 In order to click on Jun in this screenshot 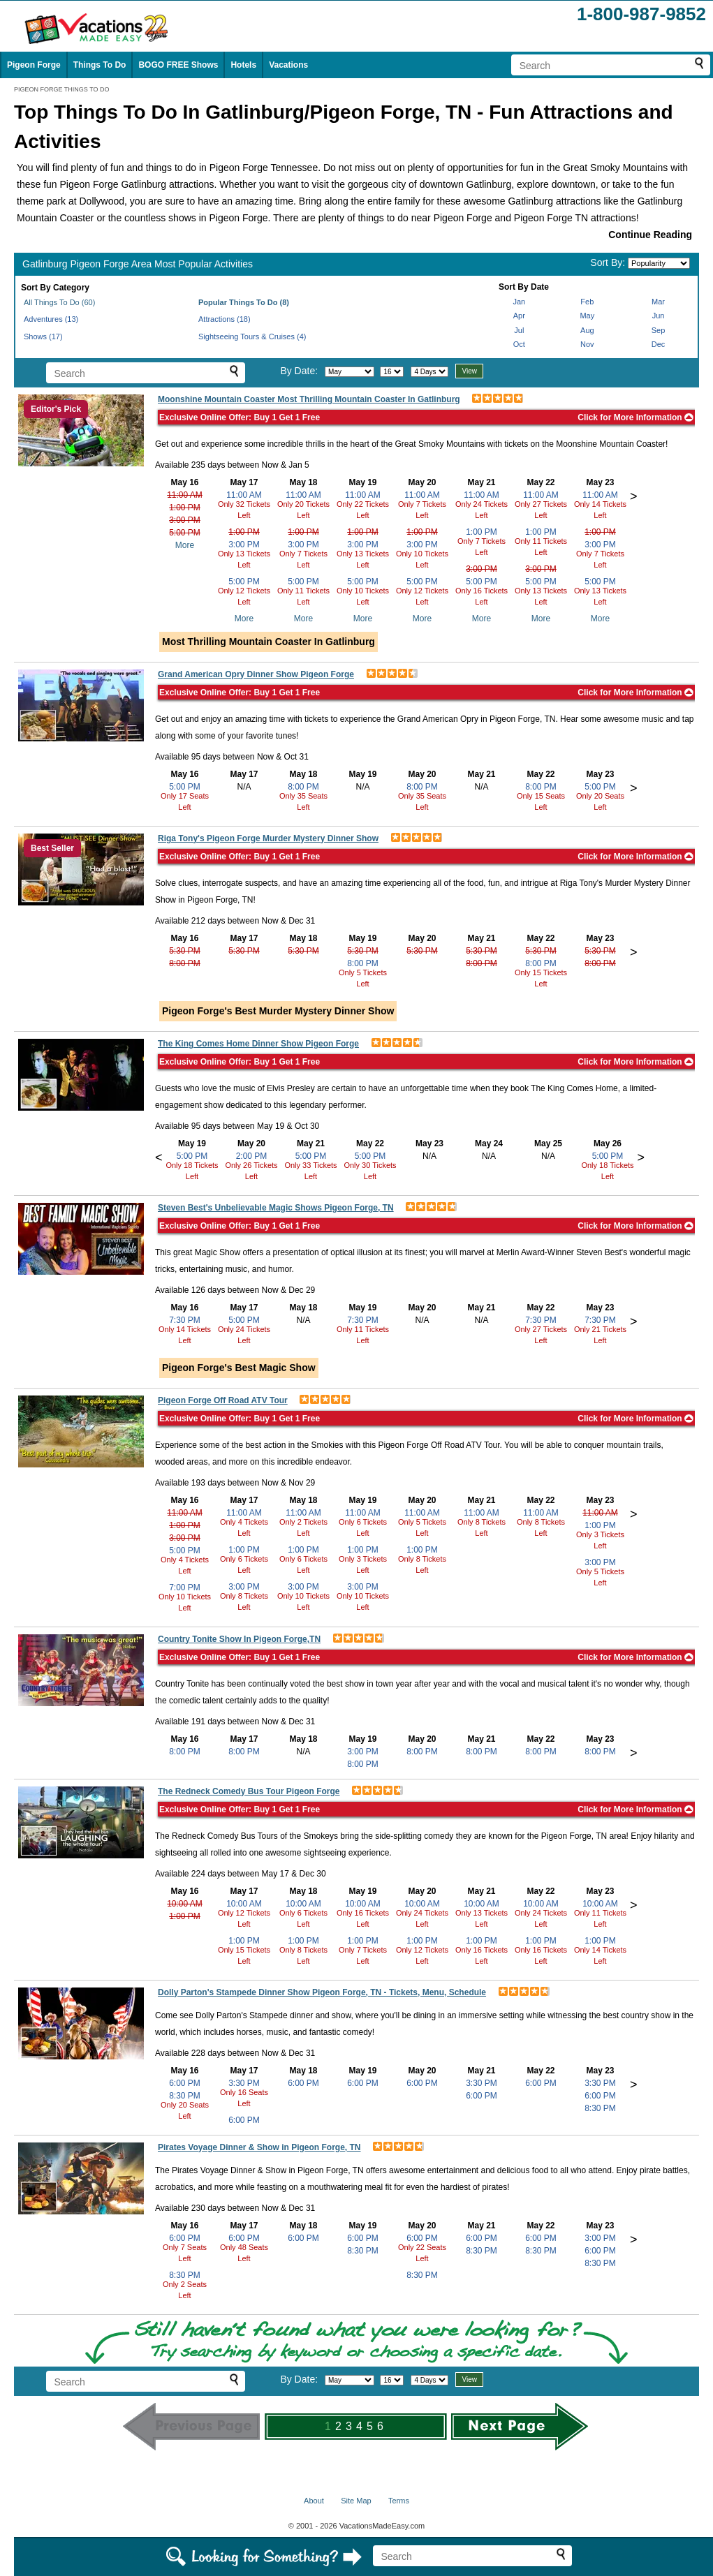, I will do `click(658, 315)`.